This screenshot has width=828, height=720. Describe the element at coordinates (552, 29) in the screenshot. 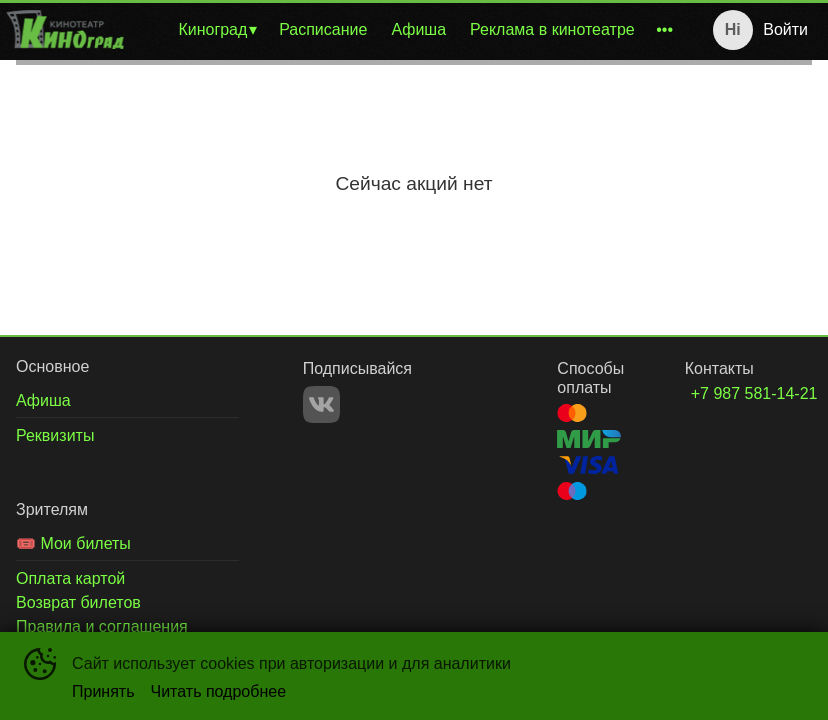

I see `Реклама в кинотеатре` at that location.